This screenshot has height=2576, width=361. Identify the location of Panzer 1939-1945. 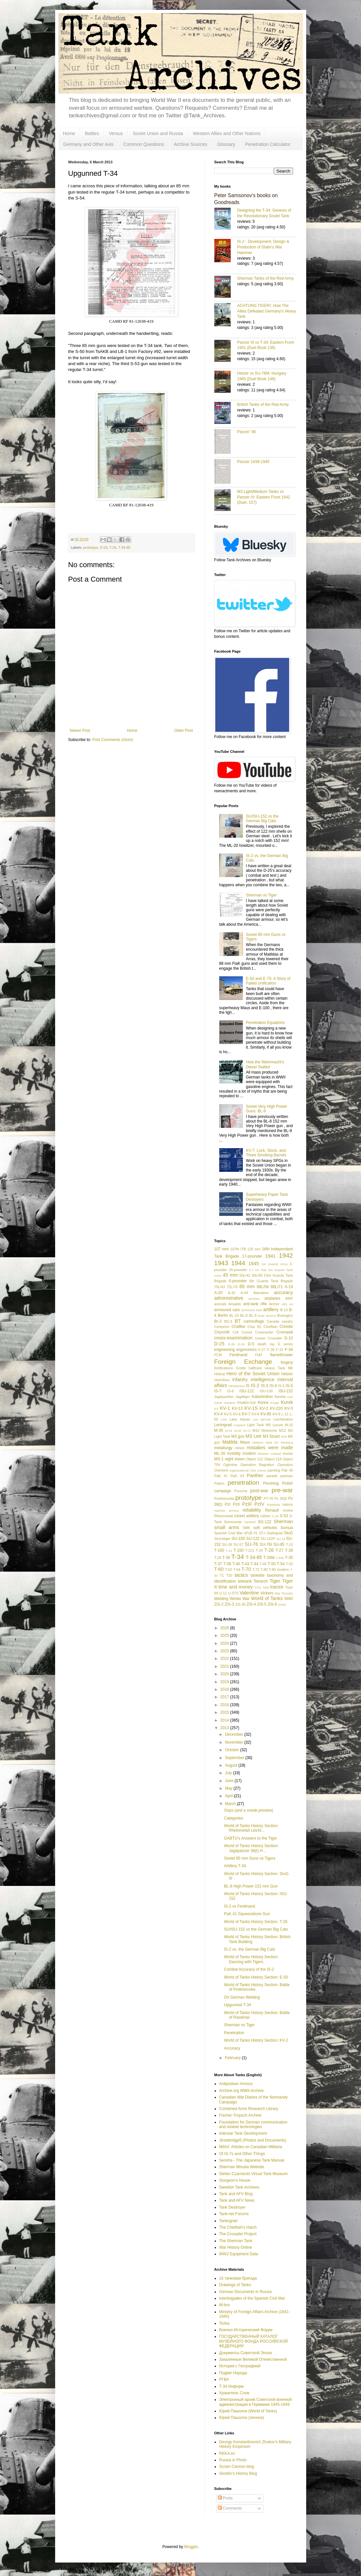
(253, 461).